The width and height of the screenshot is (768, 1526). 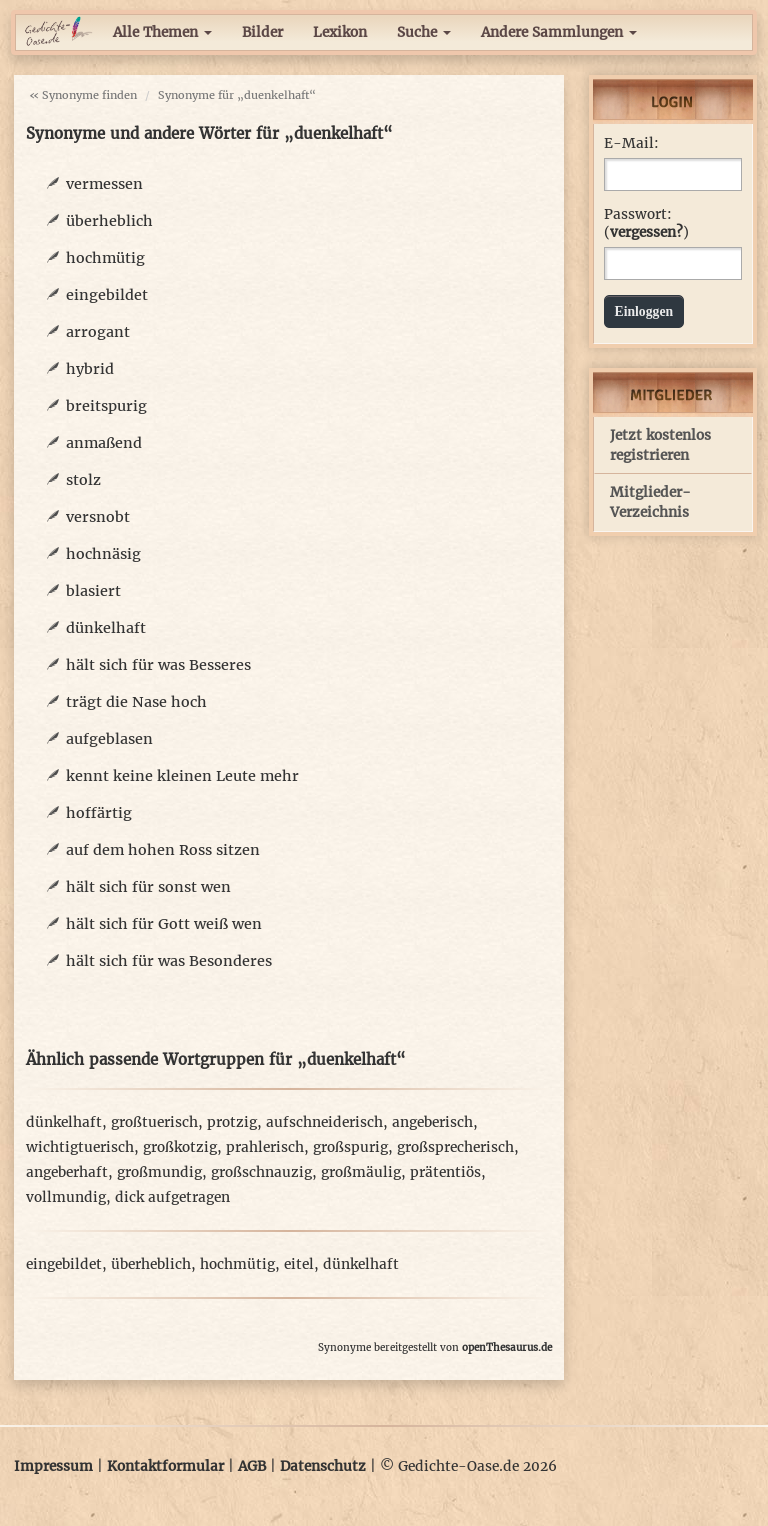 I want to click on hält sich für was Besonderes, so click(x=169, y=961).